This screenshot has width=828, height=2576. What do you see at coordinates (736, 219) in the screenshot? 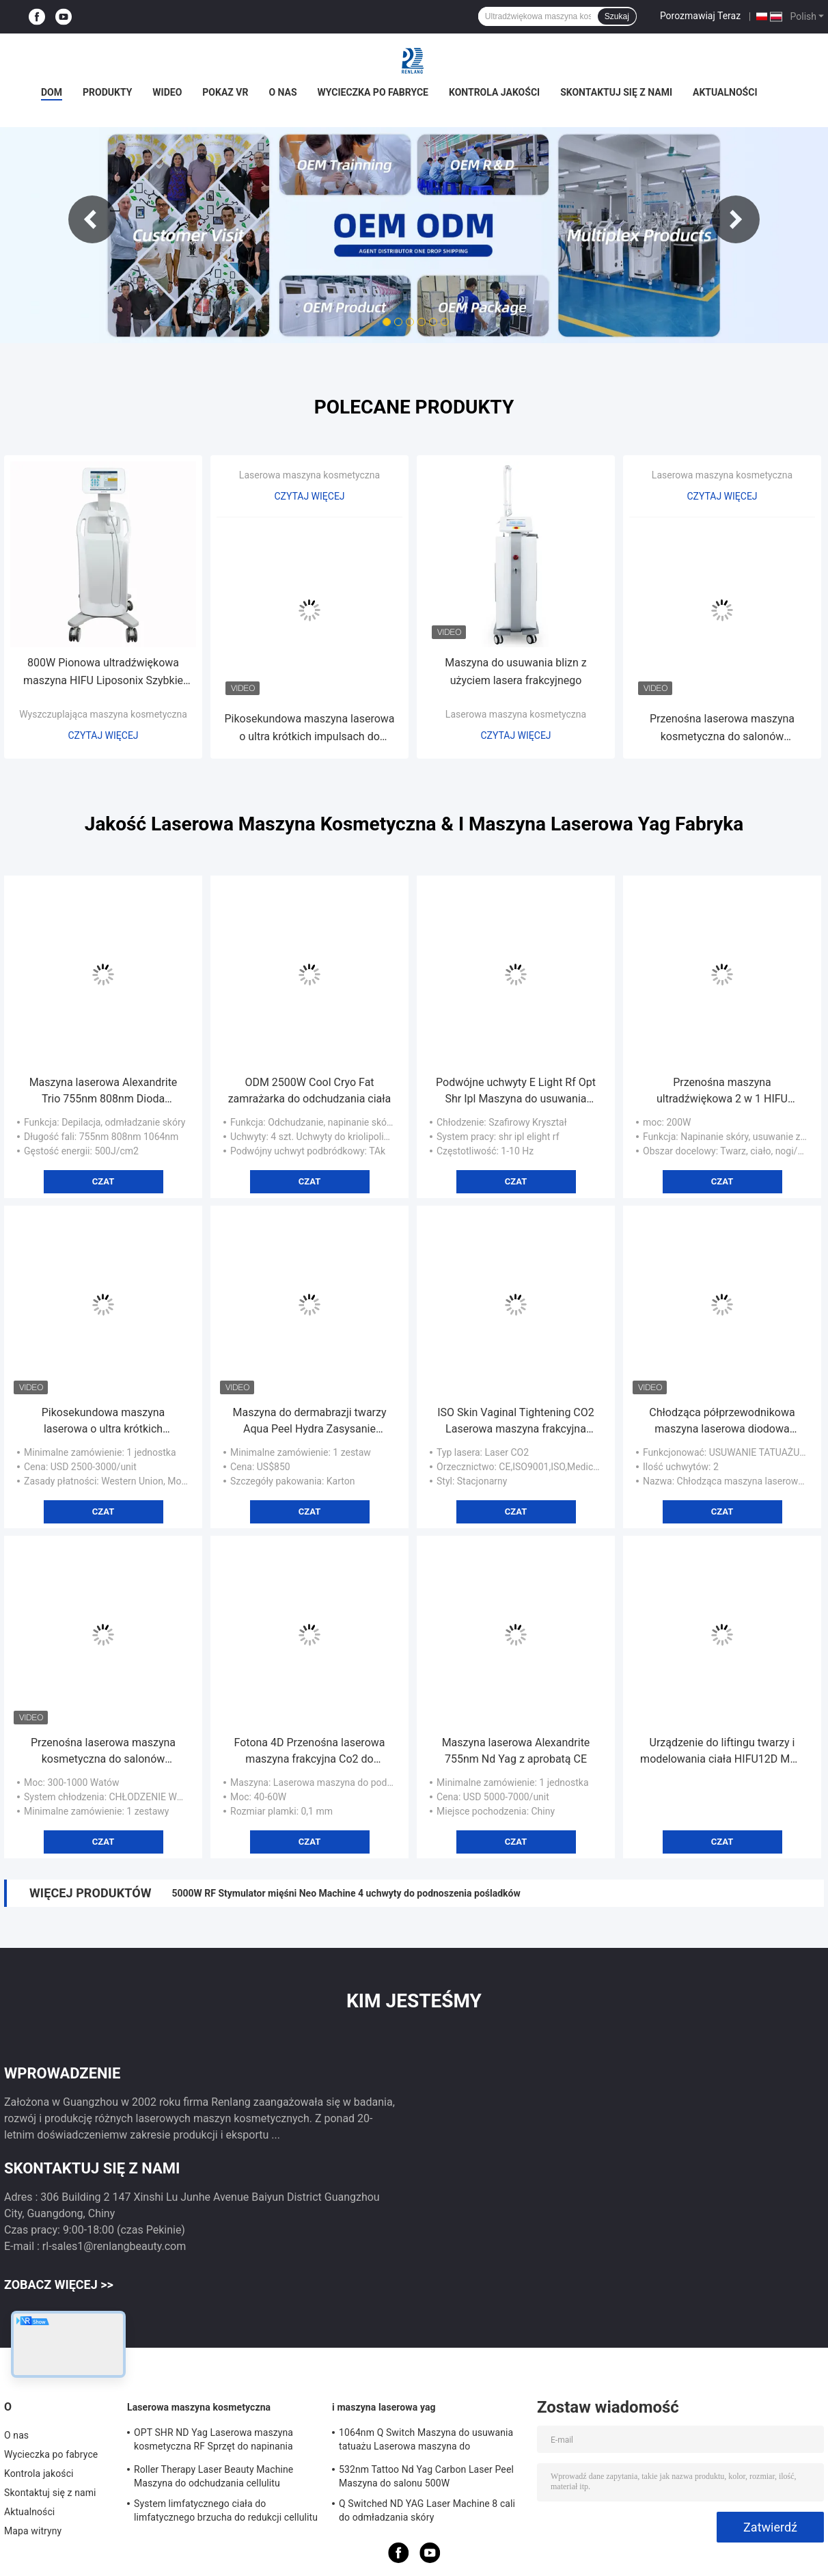
I see `Next` at bounding box center [736, 219].